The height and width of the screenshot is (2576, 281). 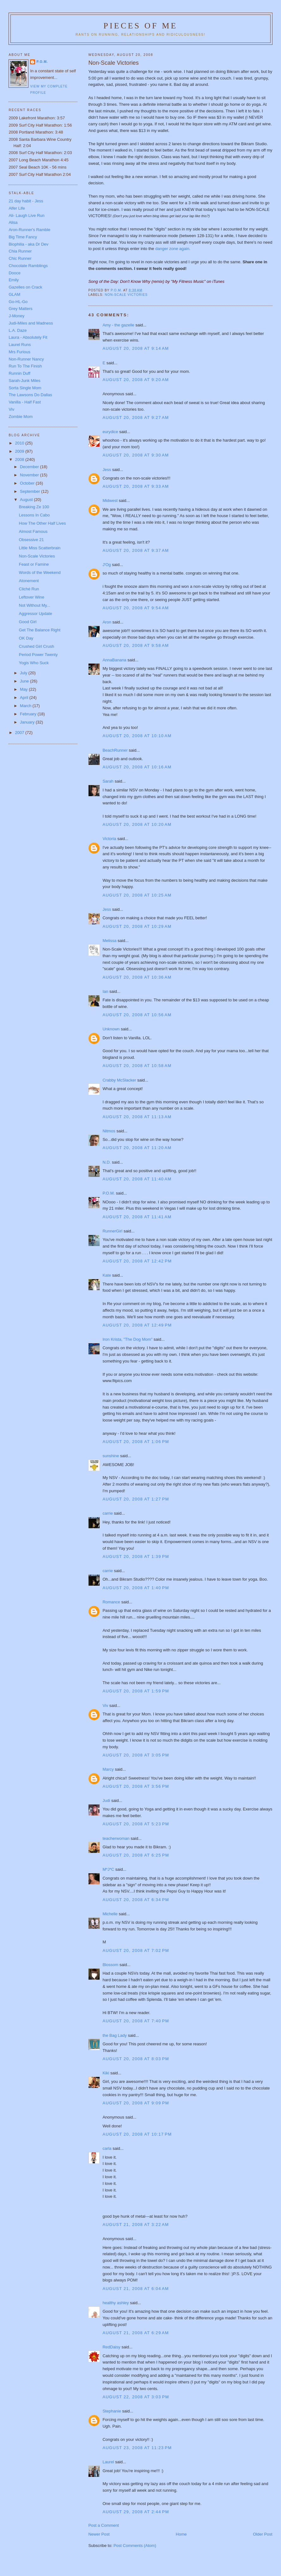 I want to click on Emily, so click(x=14, y=279).